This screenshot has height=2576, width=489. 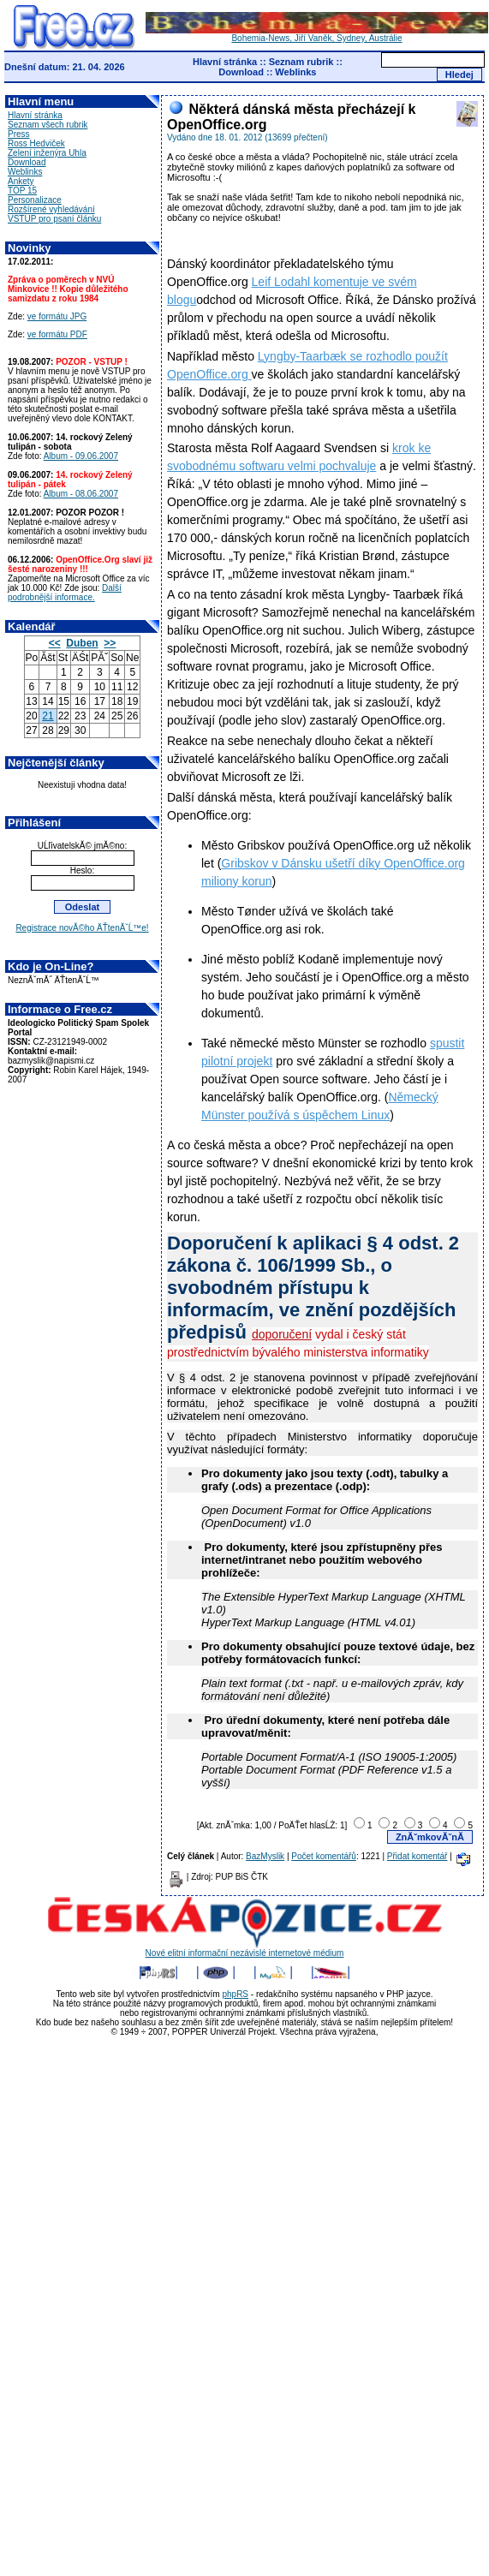 I want to click on Další podrobnější informace., so click(x=65, y=592).